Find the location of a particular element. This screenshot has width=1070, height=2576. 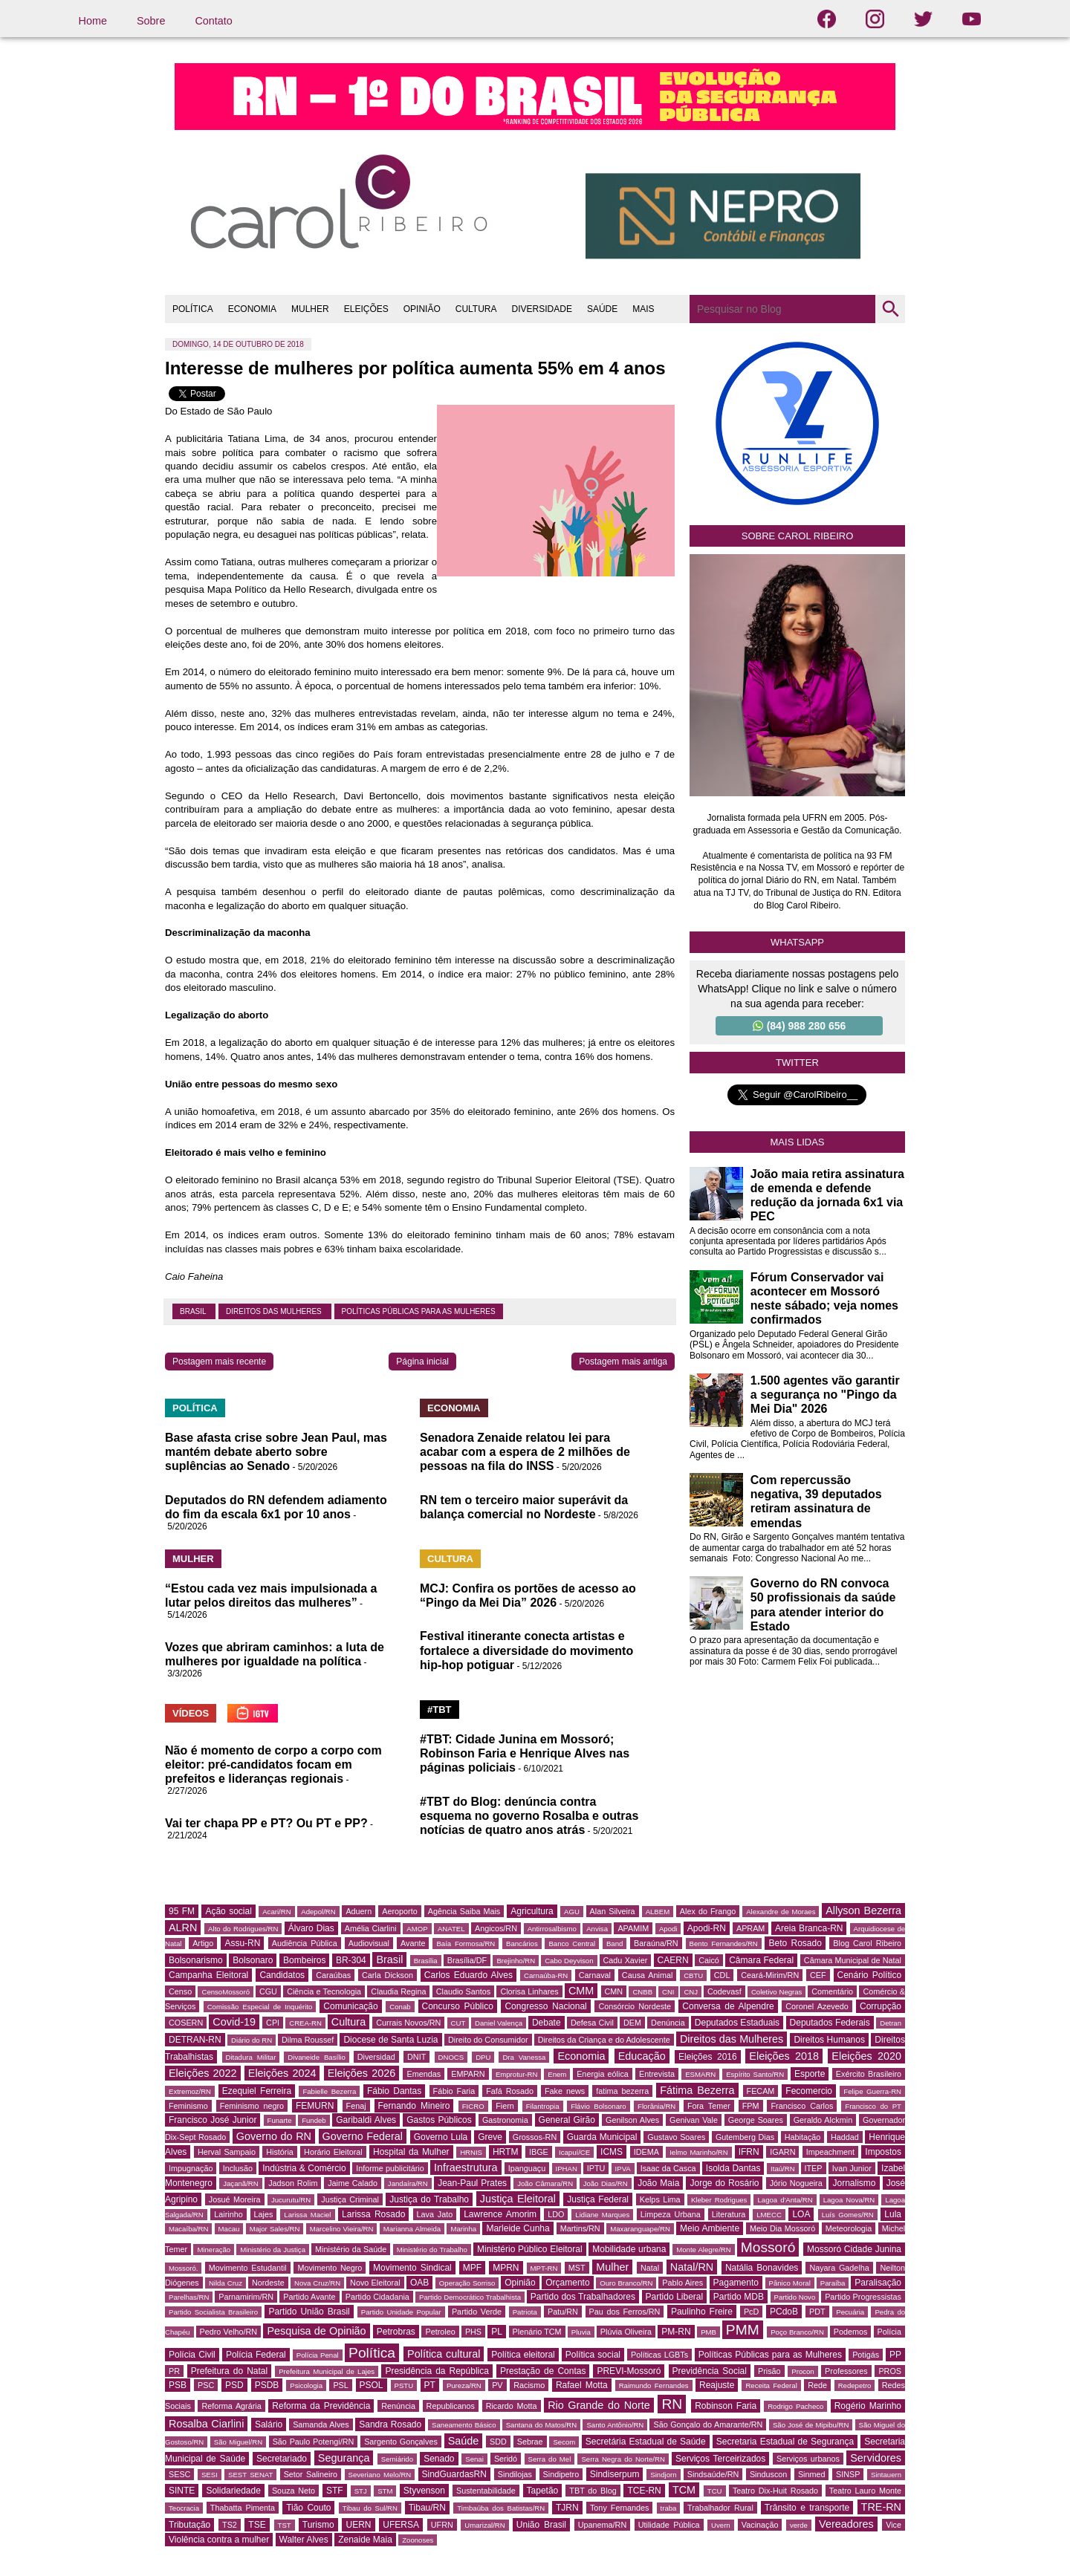

Dilma Roussef is located at coordinates (308, 2039).